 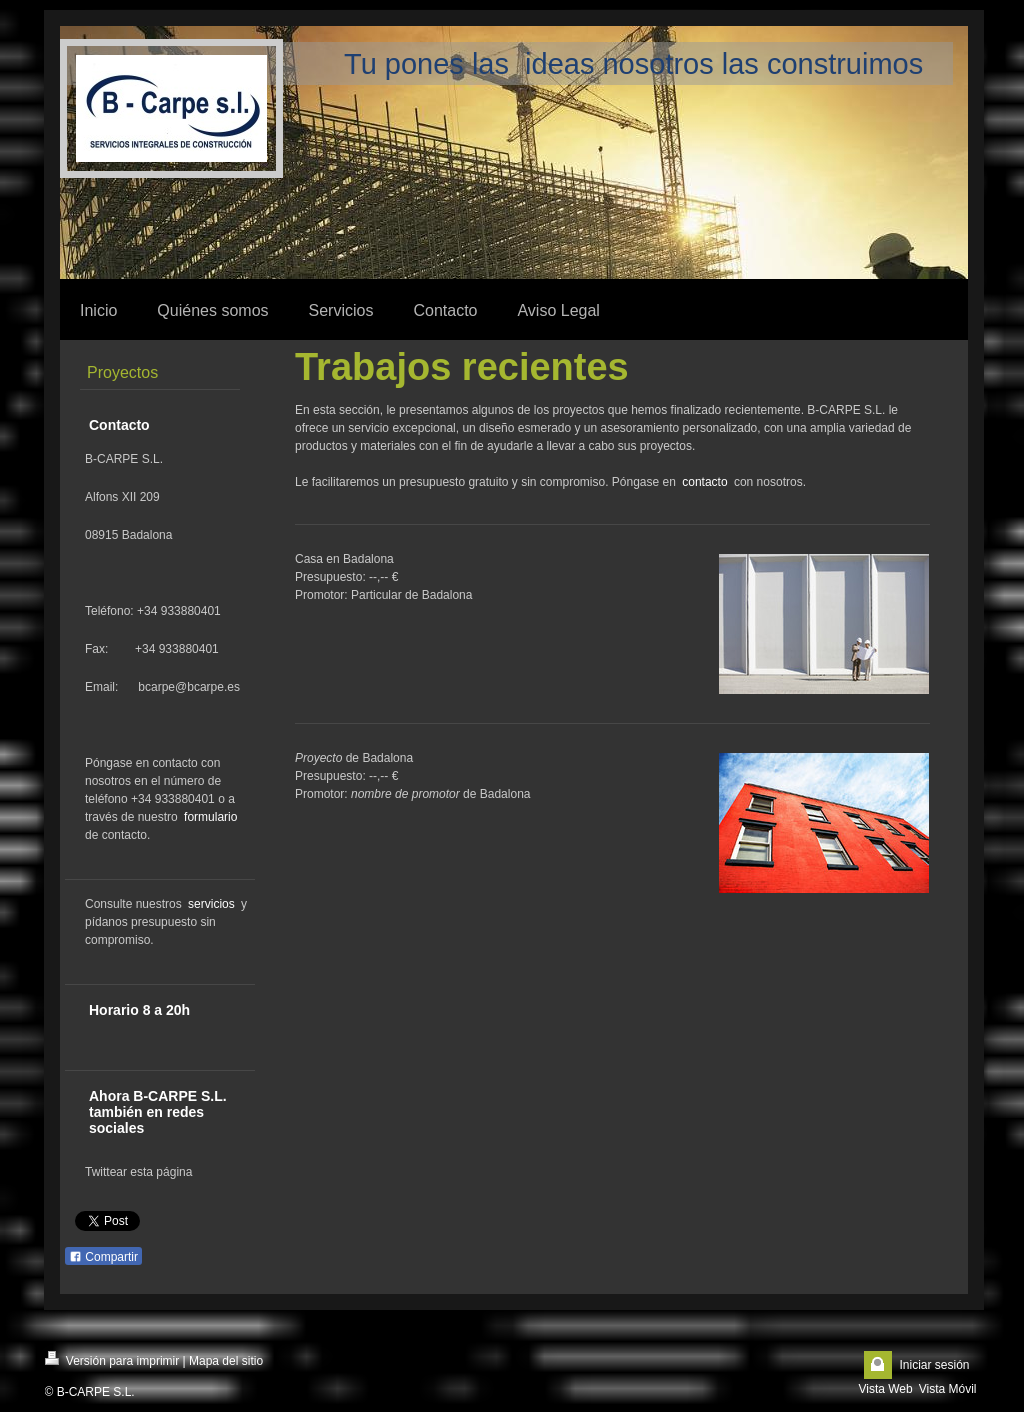 I want to click on contacto, so click(x=704, y=482).